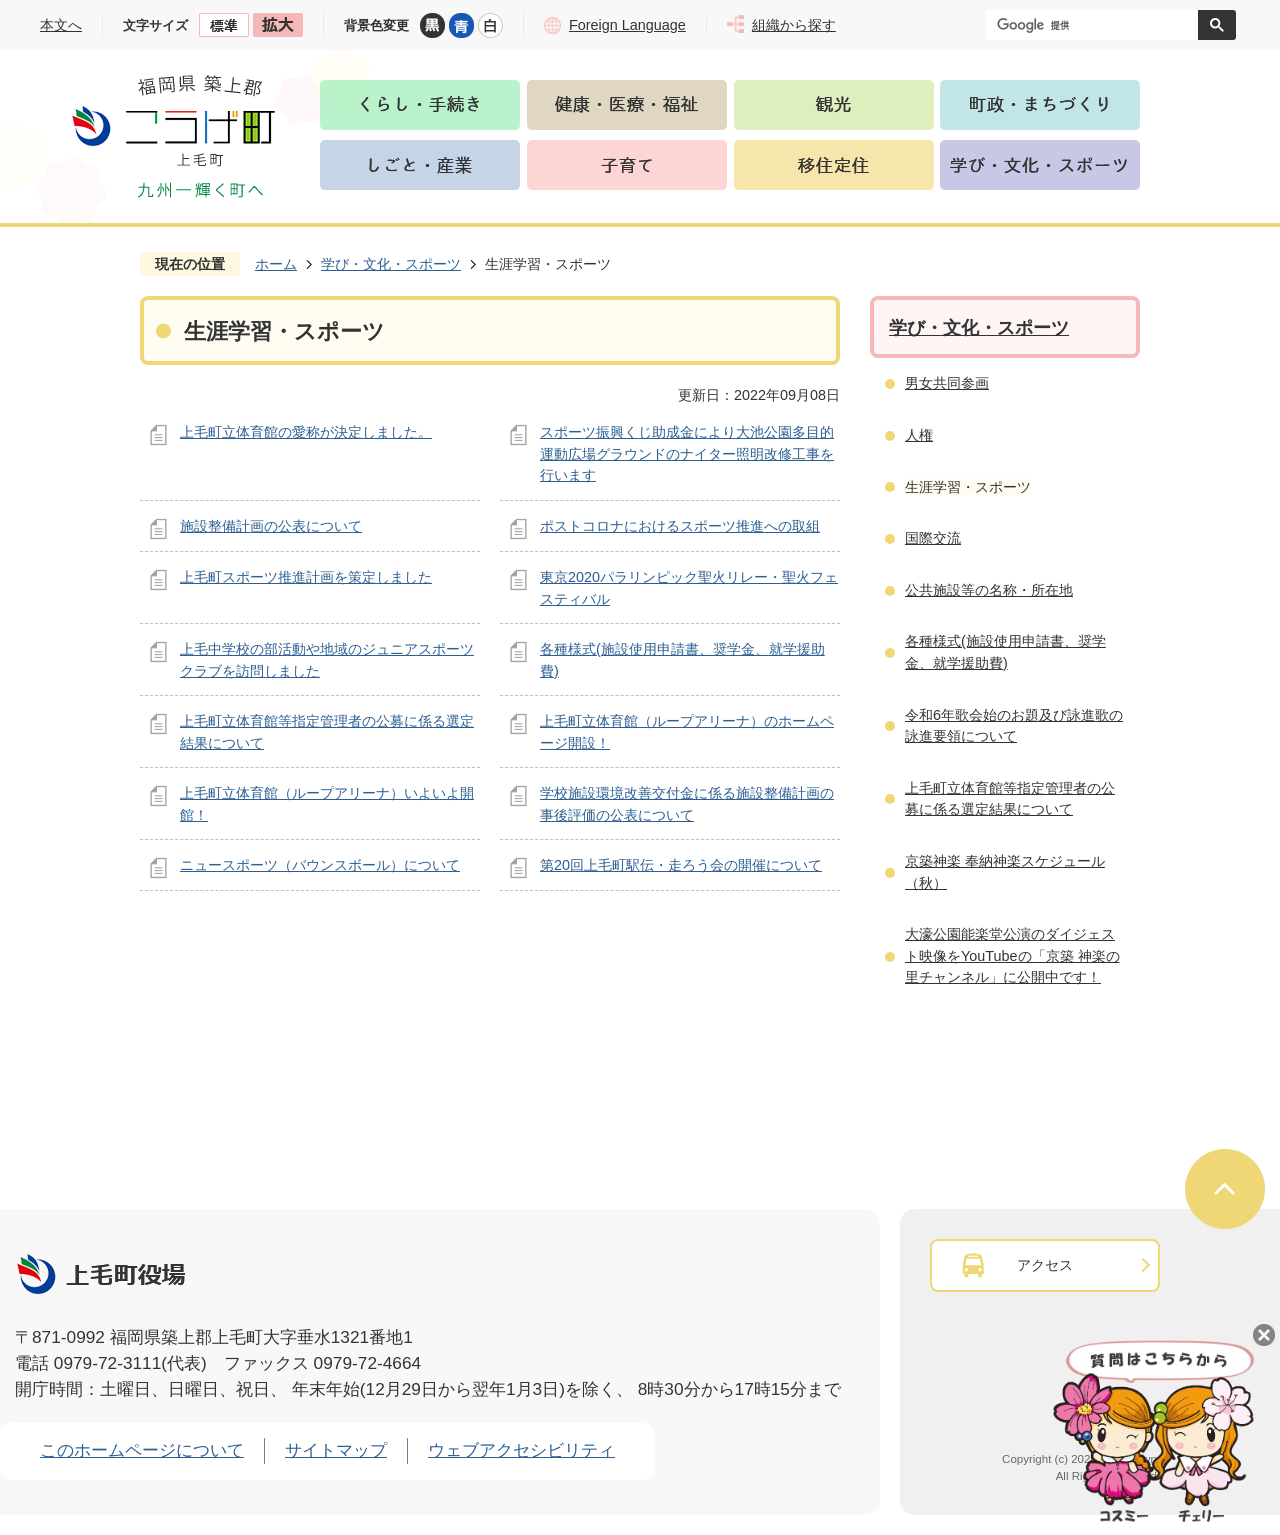  What do you see at coordinates (680, 526) in the screenshot?
I see `ポストコロナにおけるスポーツ推進への取組` at bounding box center [680, 526].